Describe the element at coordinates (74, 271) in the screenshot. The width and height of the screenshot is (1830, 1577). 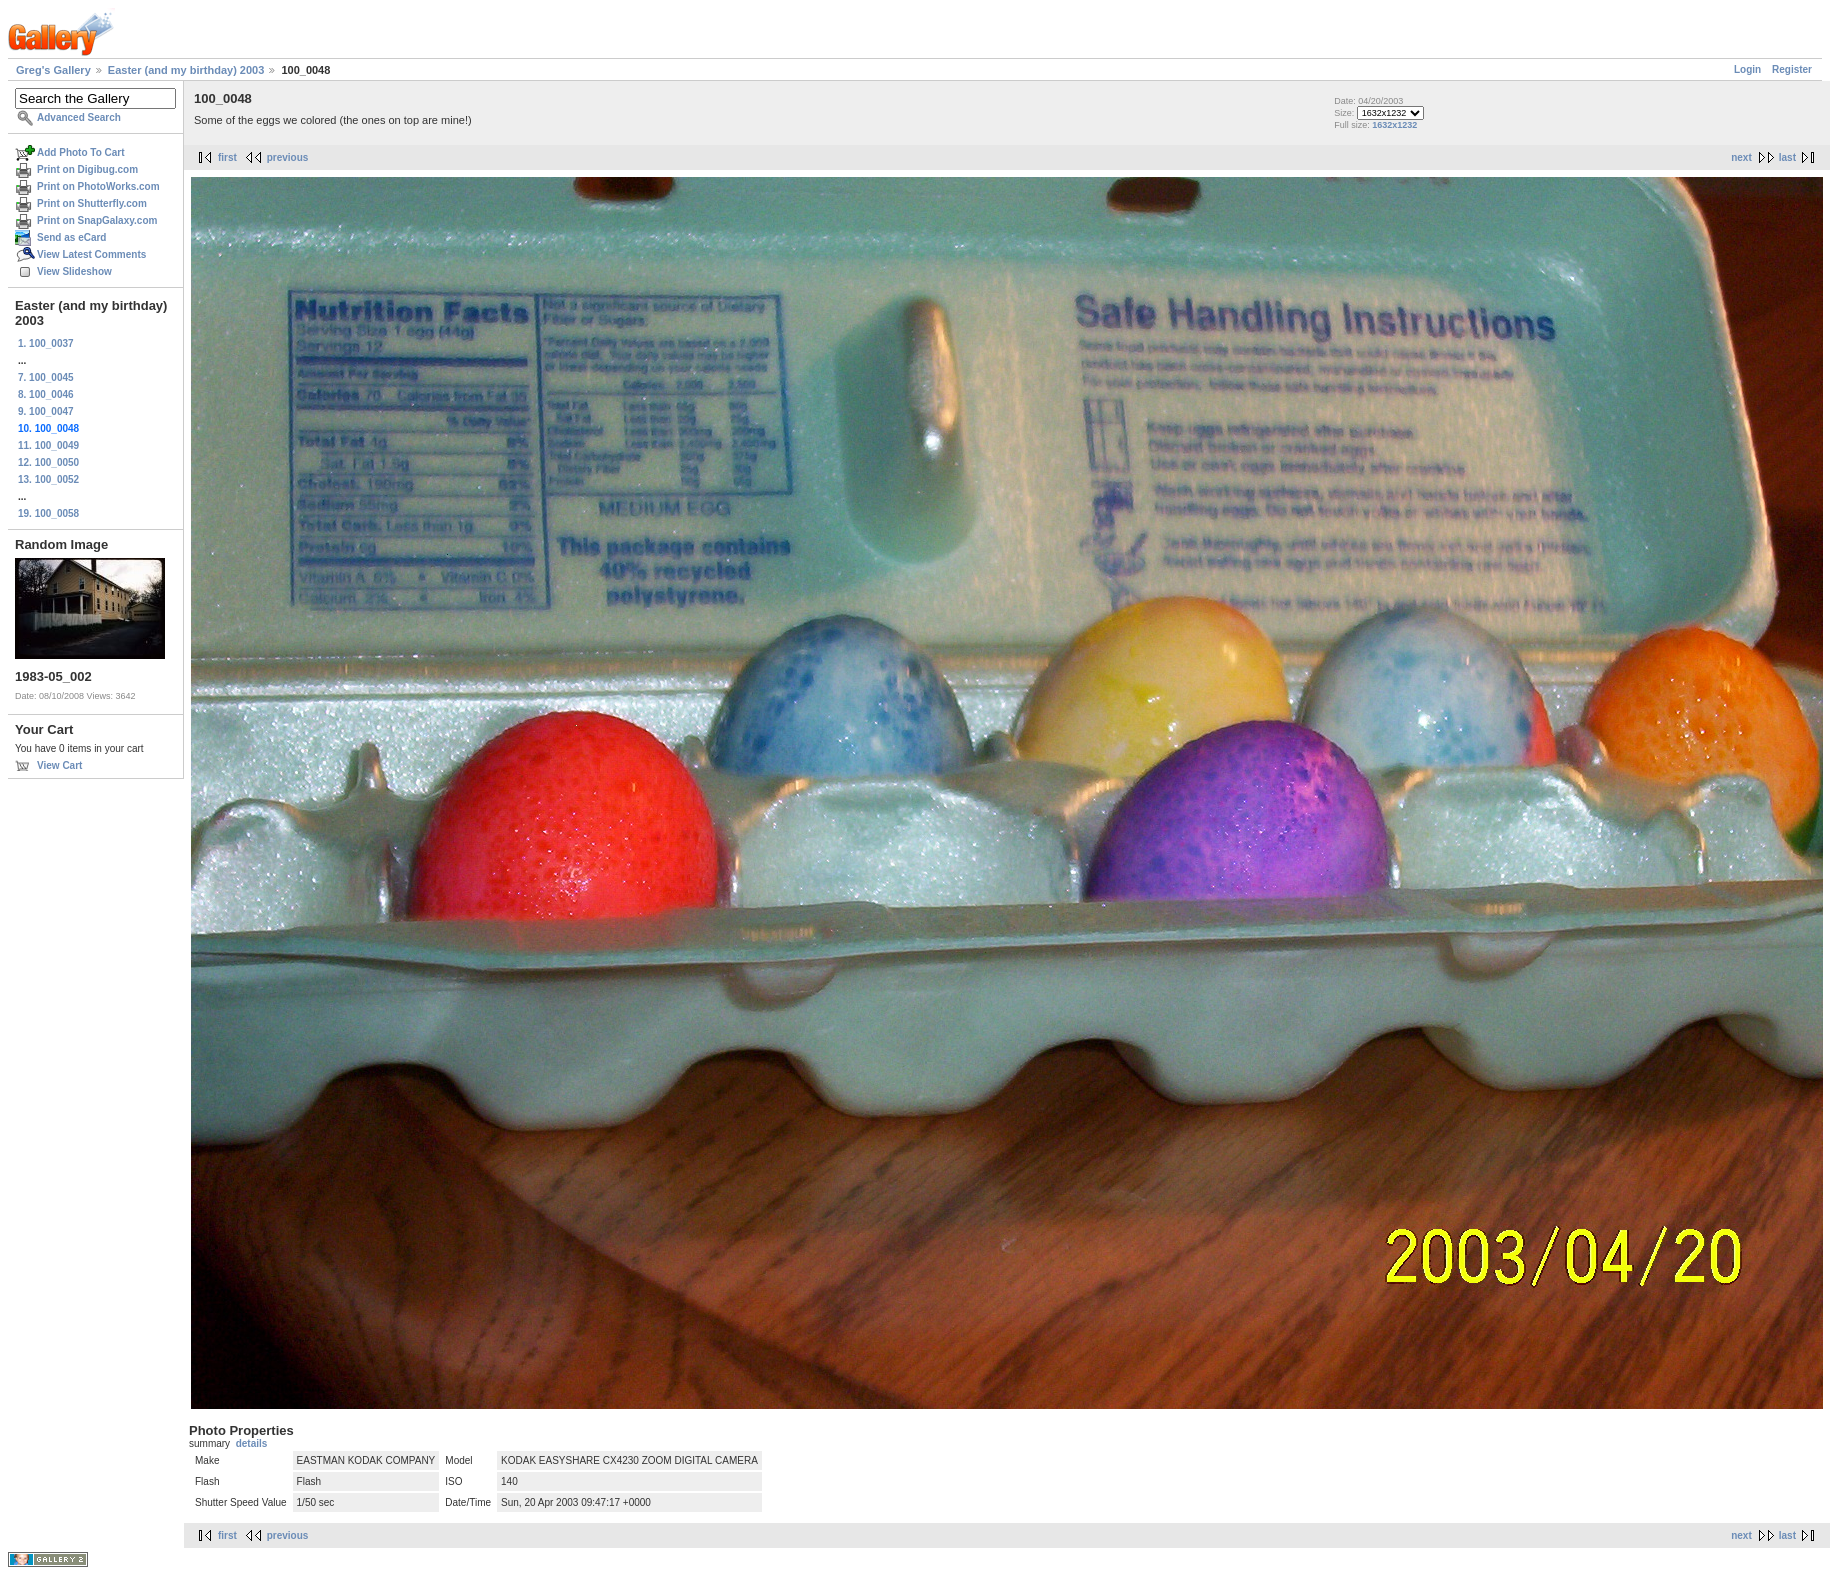
I see `View Slideshow` at that location.